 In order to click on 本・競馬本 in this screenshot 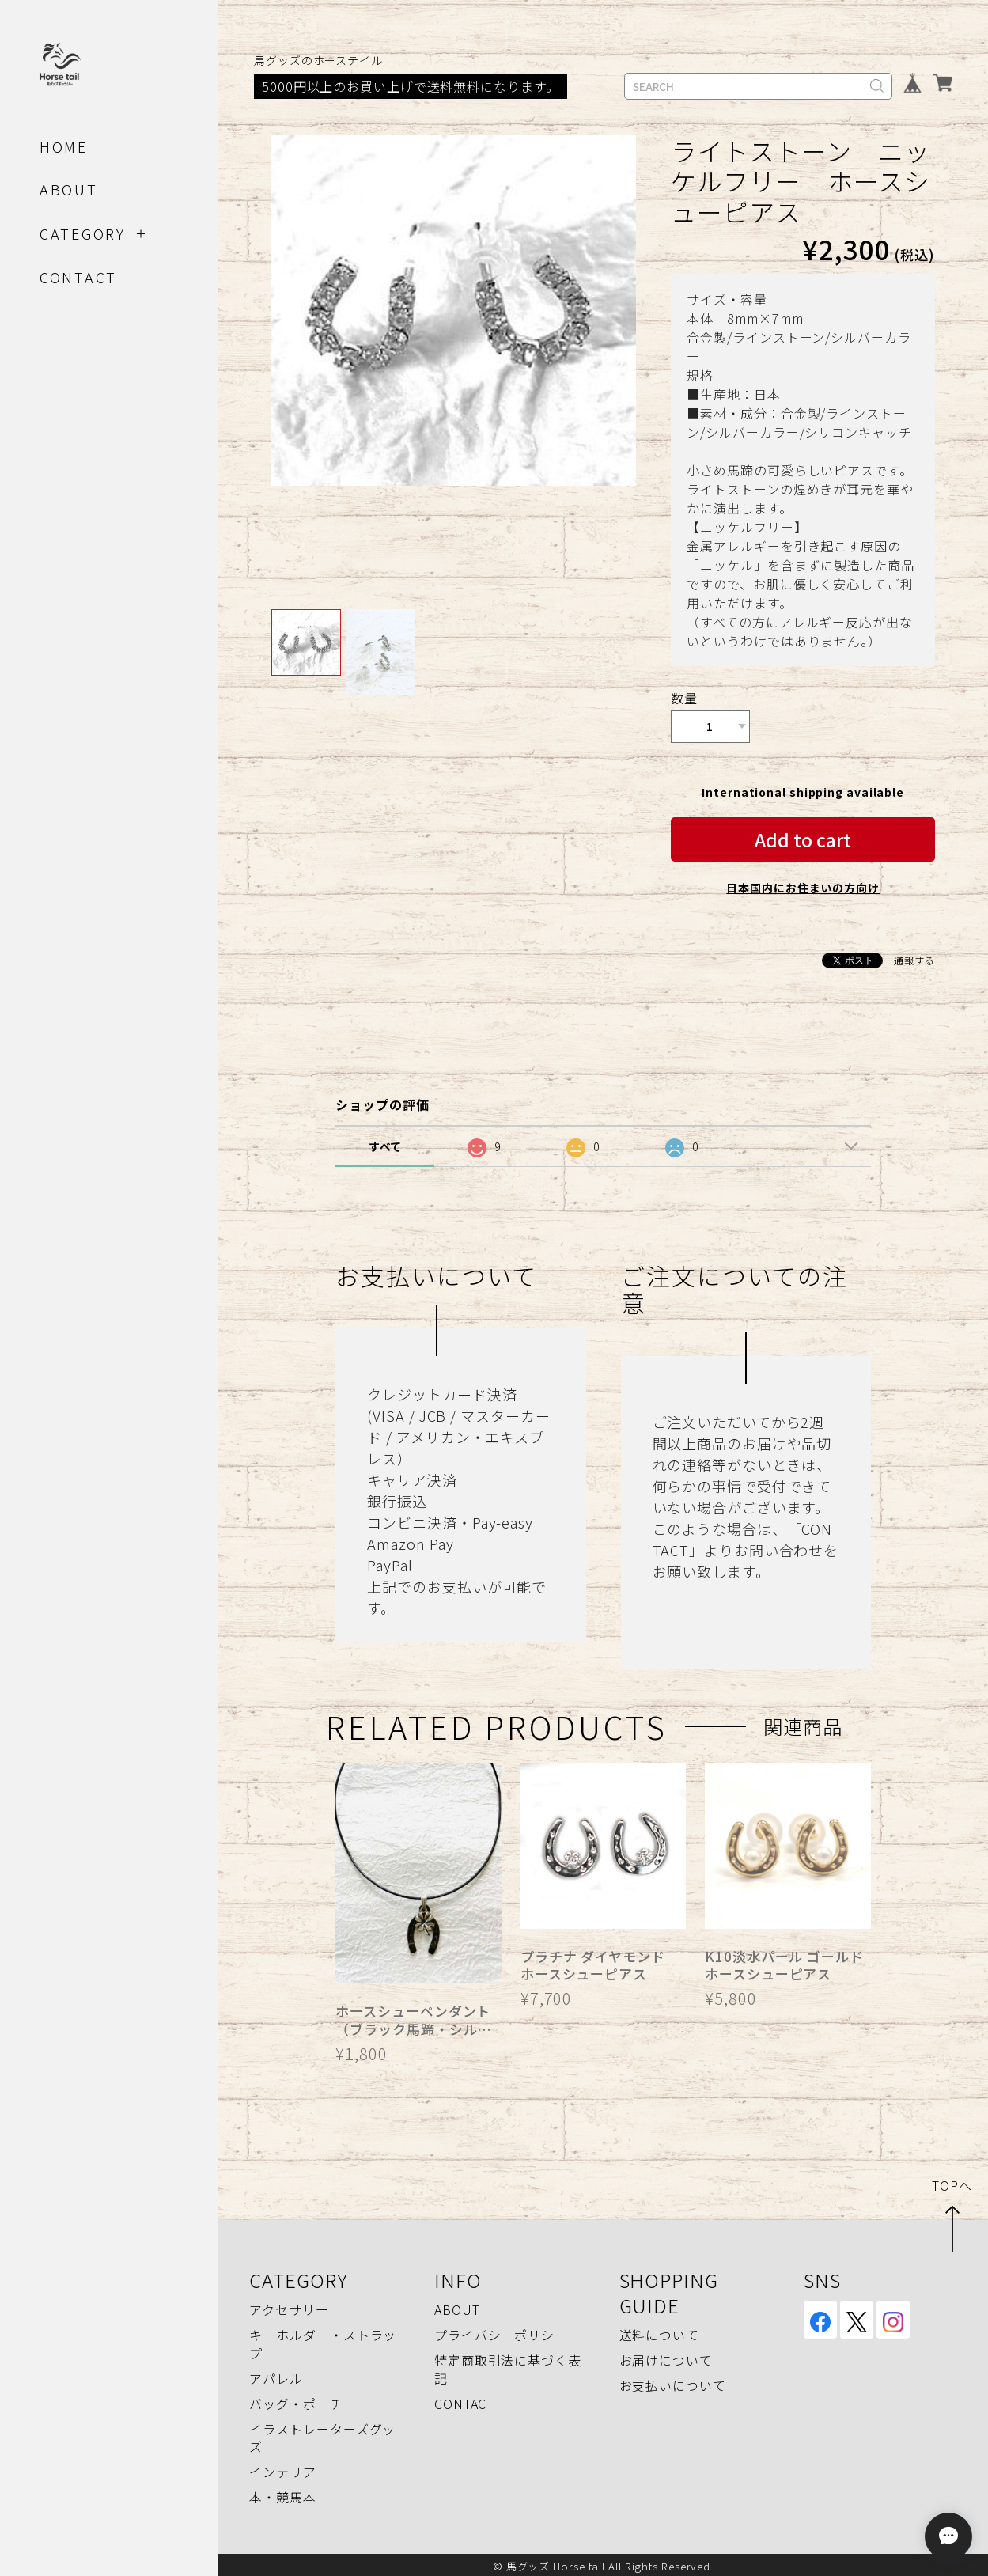, I will do `click(282, 2493)`.